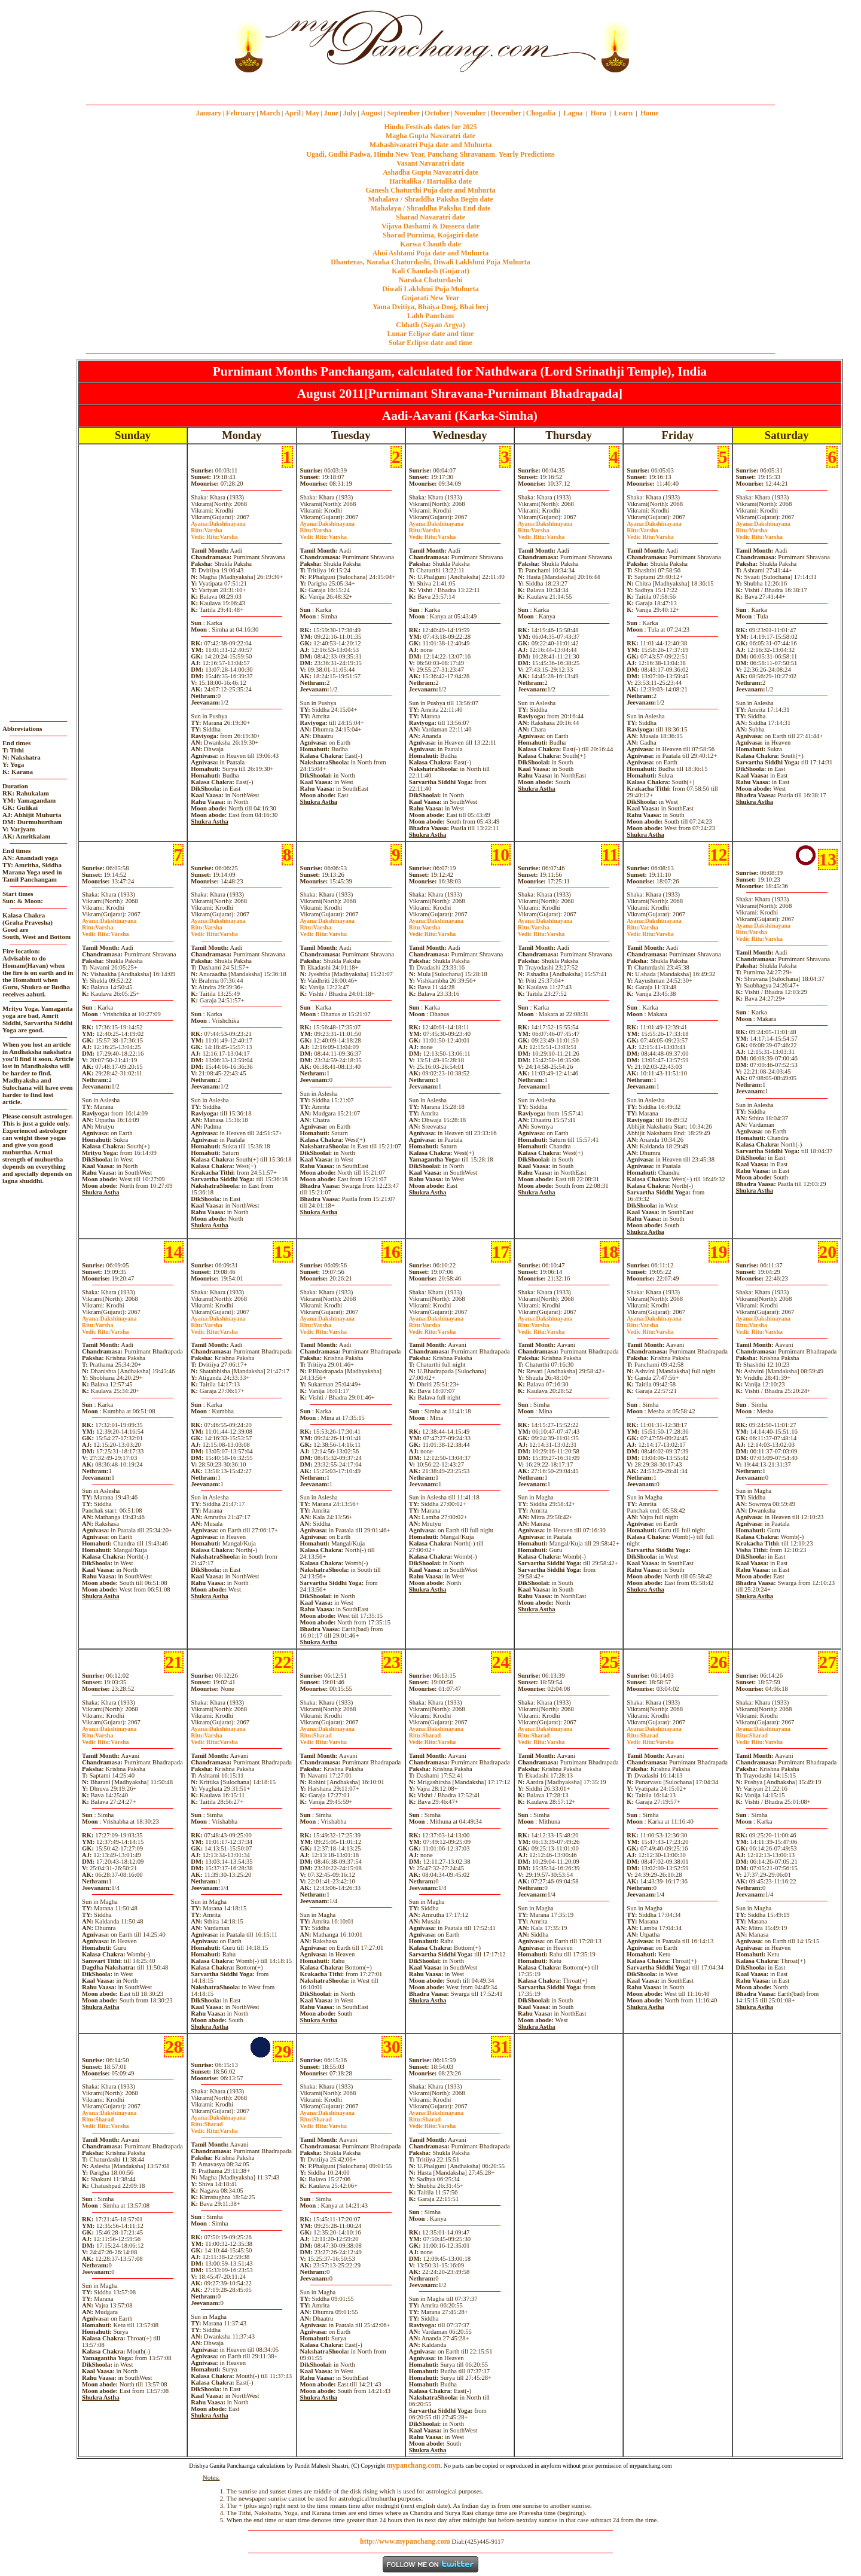 The width and height of the screenshot is (861, 2576). What do you see at coordinates (209, 113) in the screenshot?
I see `January` at bounding box center [209, 113].